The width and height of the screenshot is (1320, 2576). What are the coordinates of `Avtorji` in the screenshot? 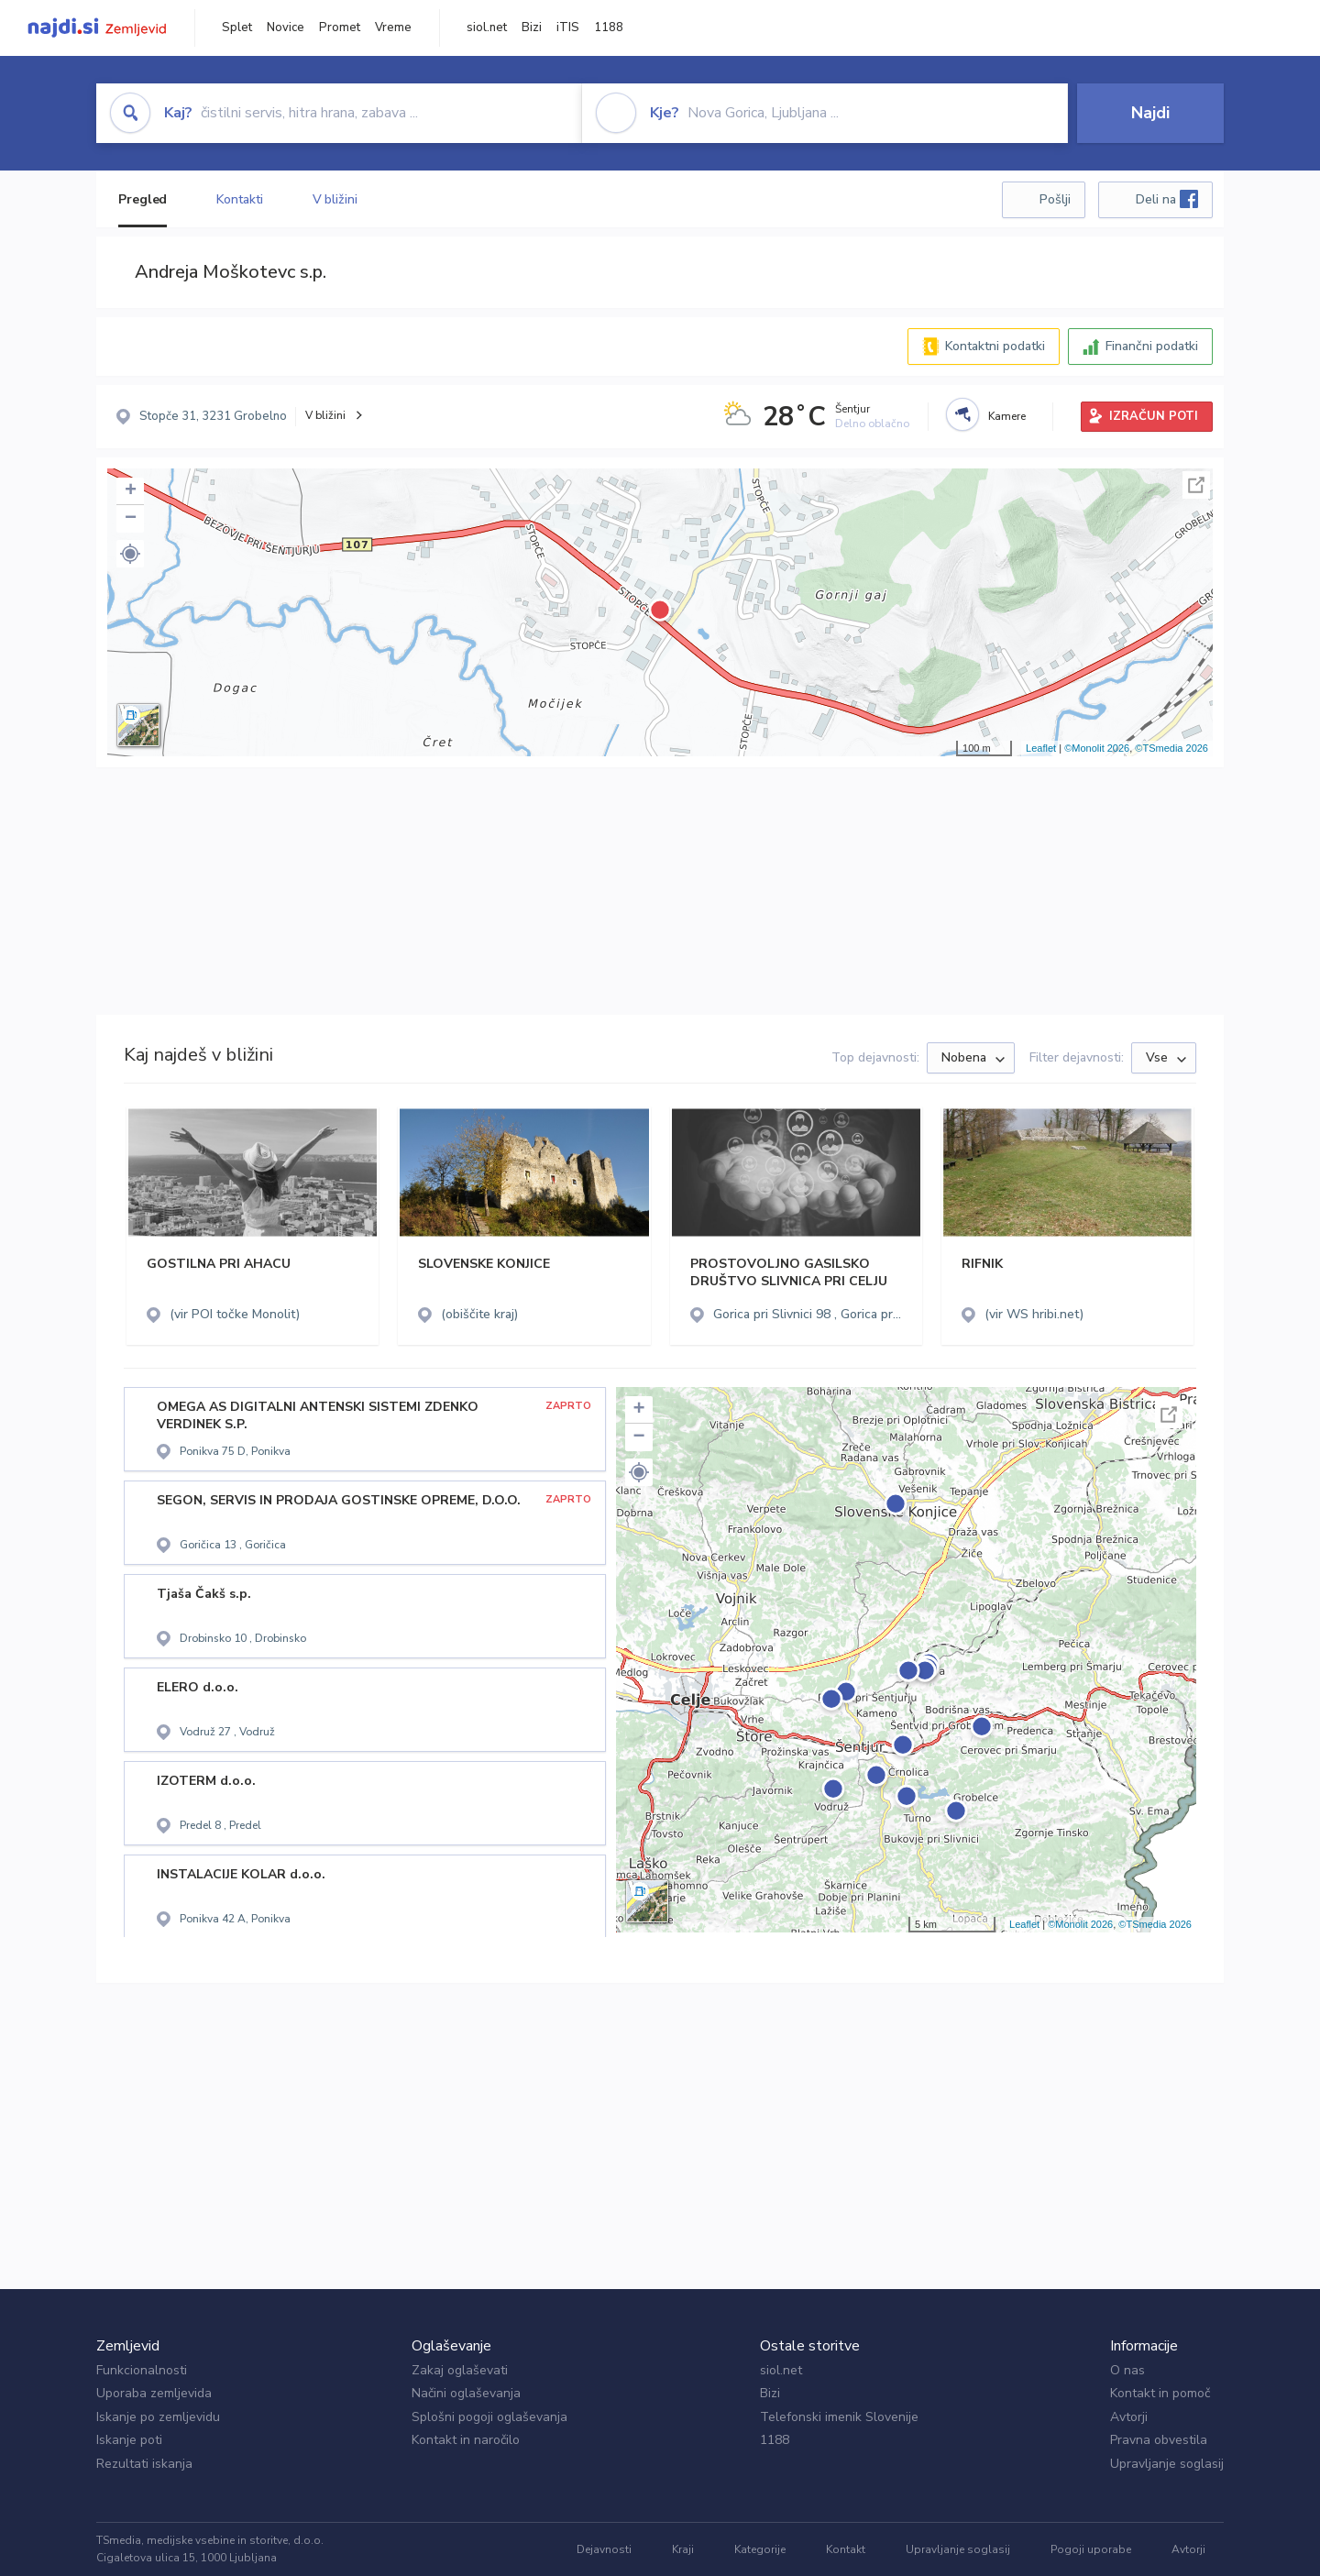 It's located at (1129, 2417).